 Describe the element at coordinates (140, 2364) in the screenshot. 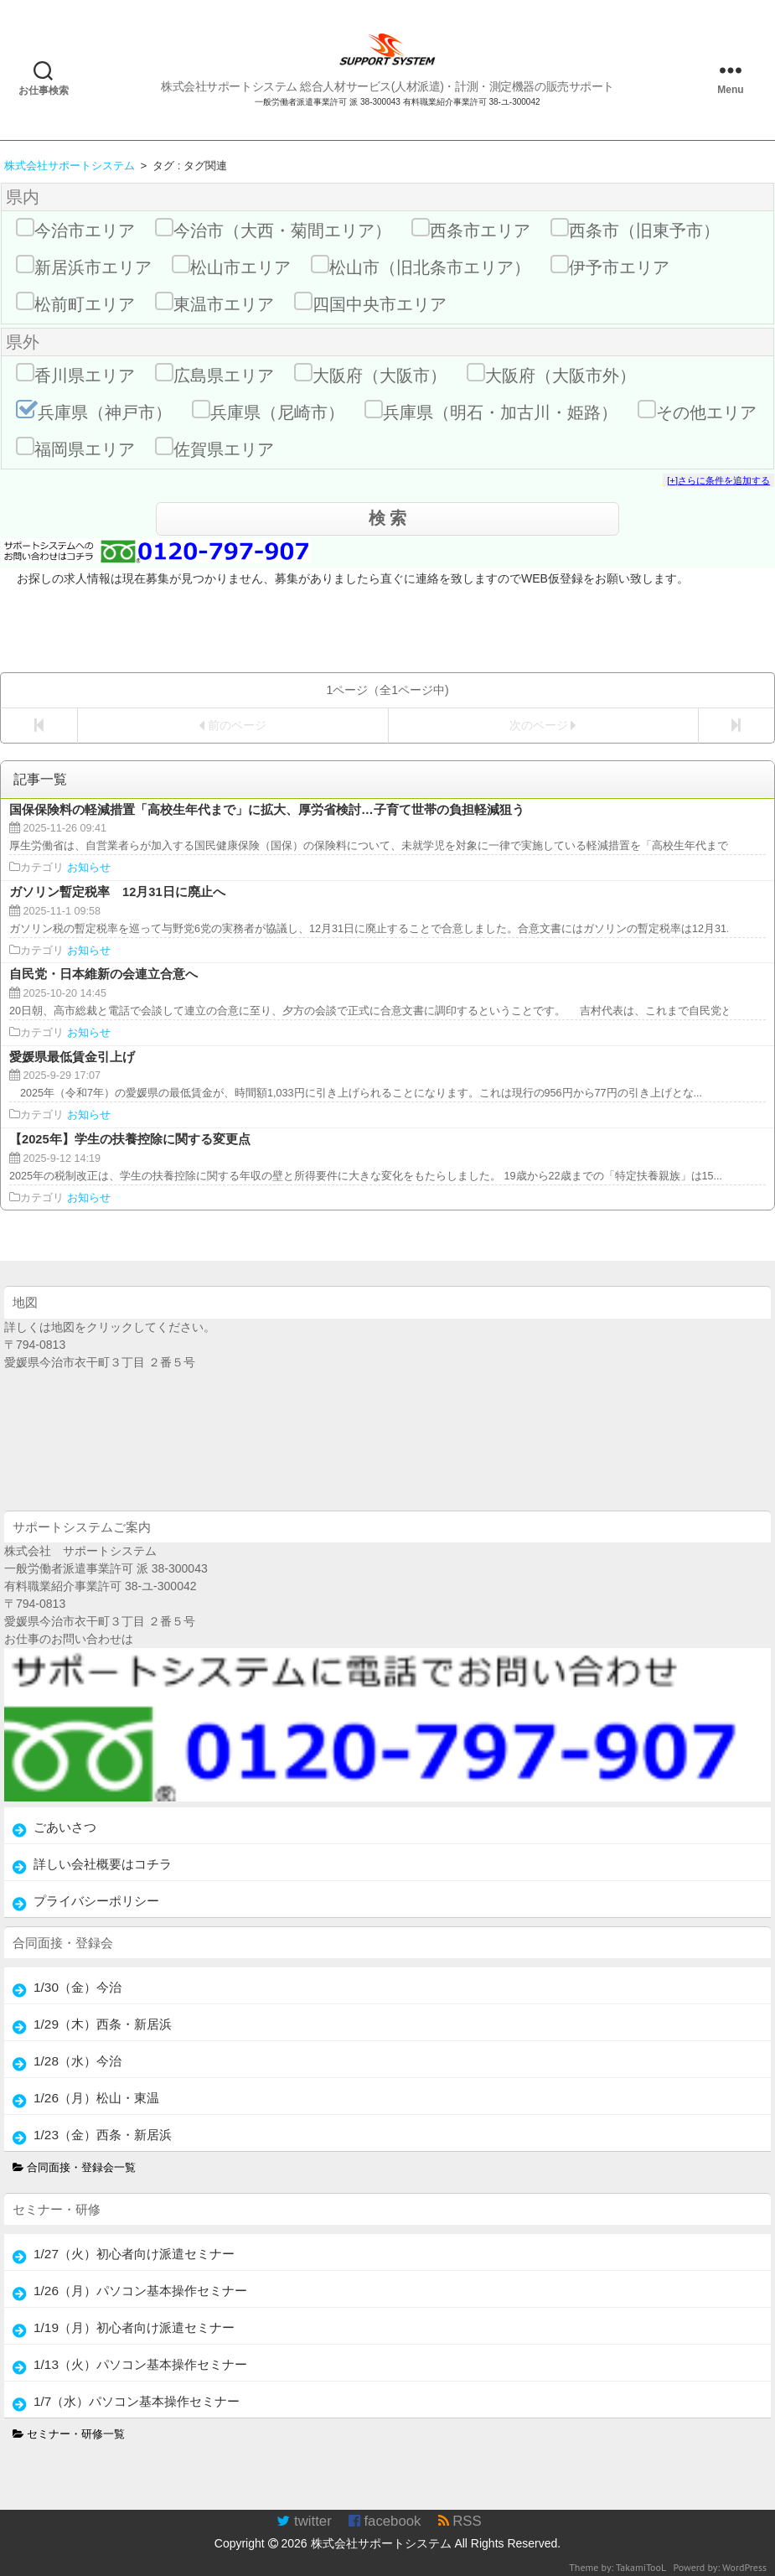

I see `1/13（火）パソコン基本操作セミナー` at that location.